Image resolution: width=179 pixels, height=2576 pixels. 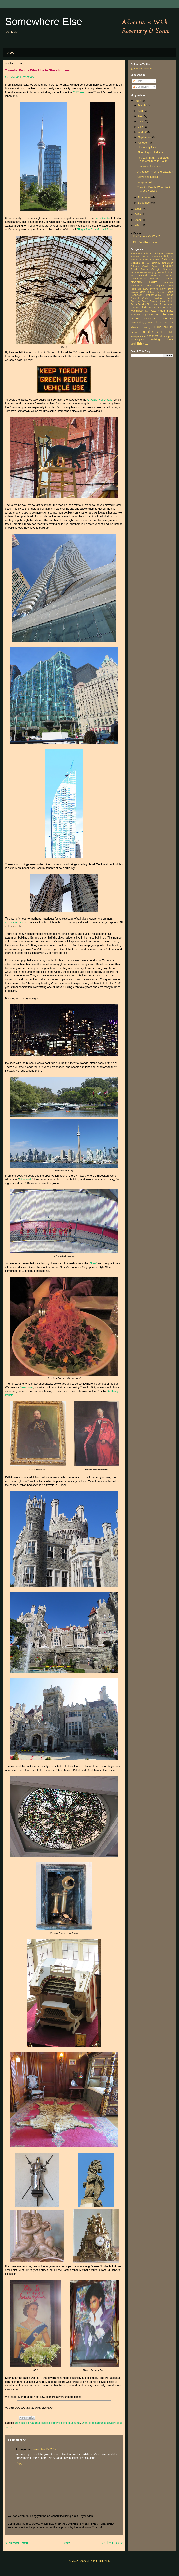 What do you see at coordinates (144, 307) in the screenshot?
I see `Utah` at bounding box center [144, 307].